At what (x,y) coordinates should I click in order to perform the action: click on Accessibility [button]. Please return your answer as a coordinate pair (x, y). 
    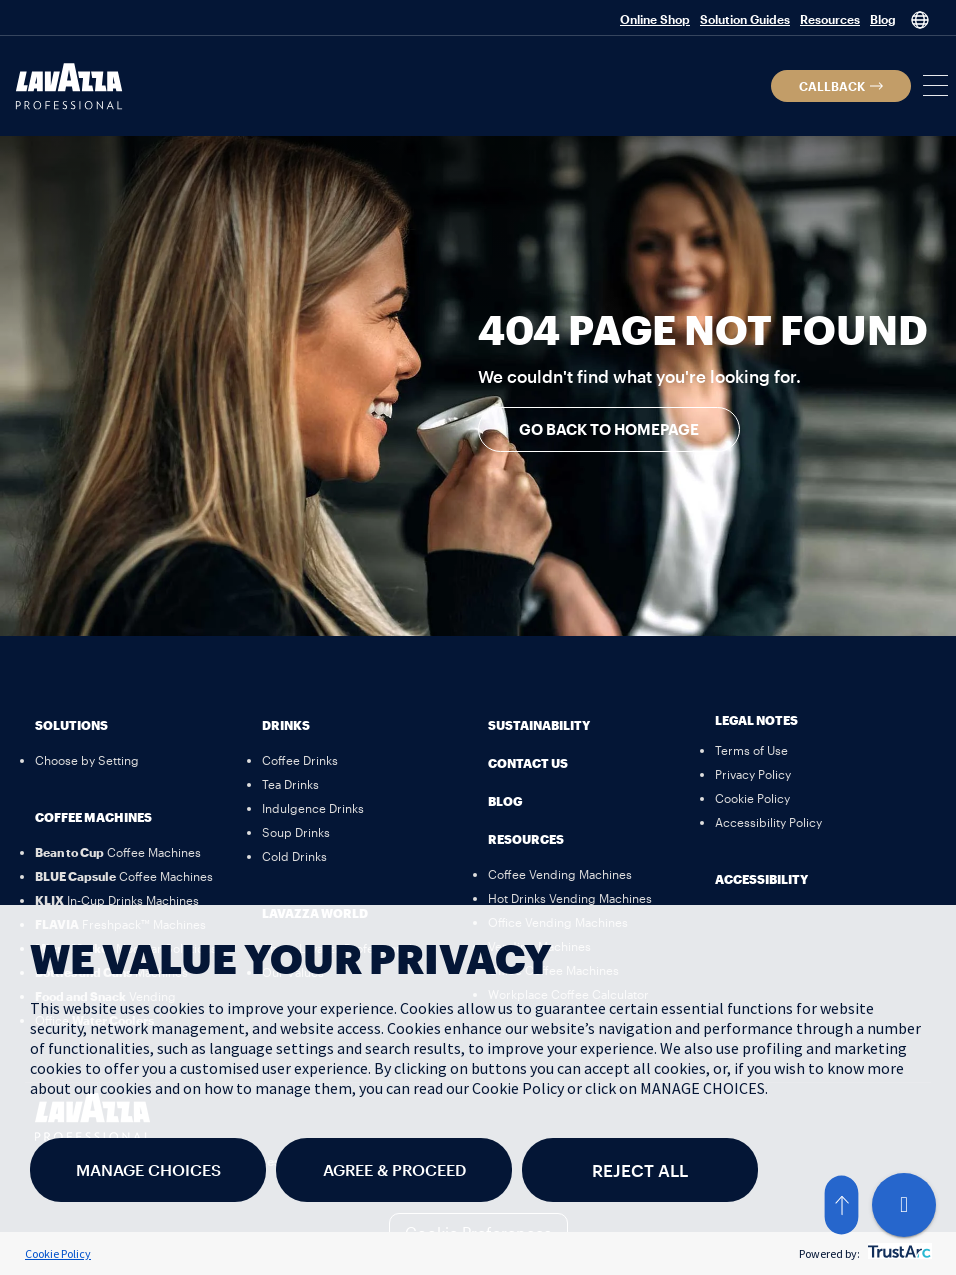
    Looking at the image, I should click on (761, 879).